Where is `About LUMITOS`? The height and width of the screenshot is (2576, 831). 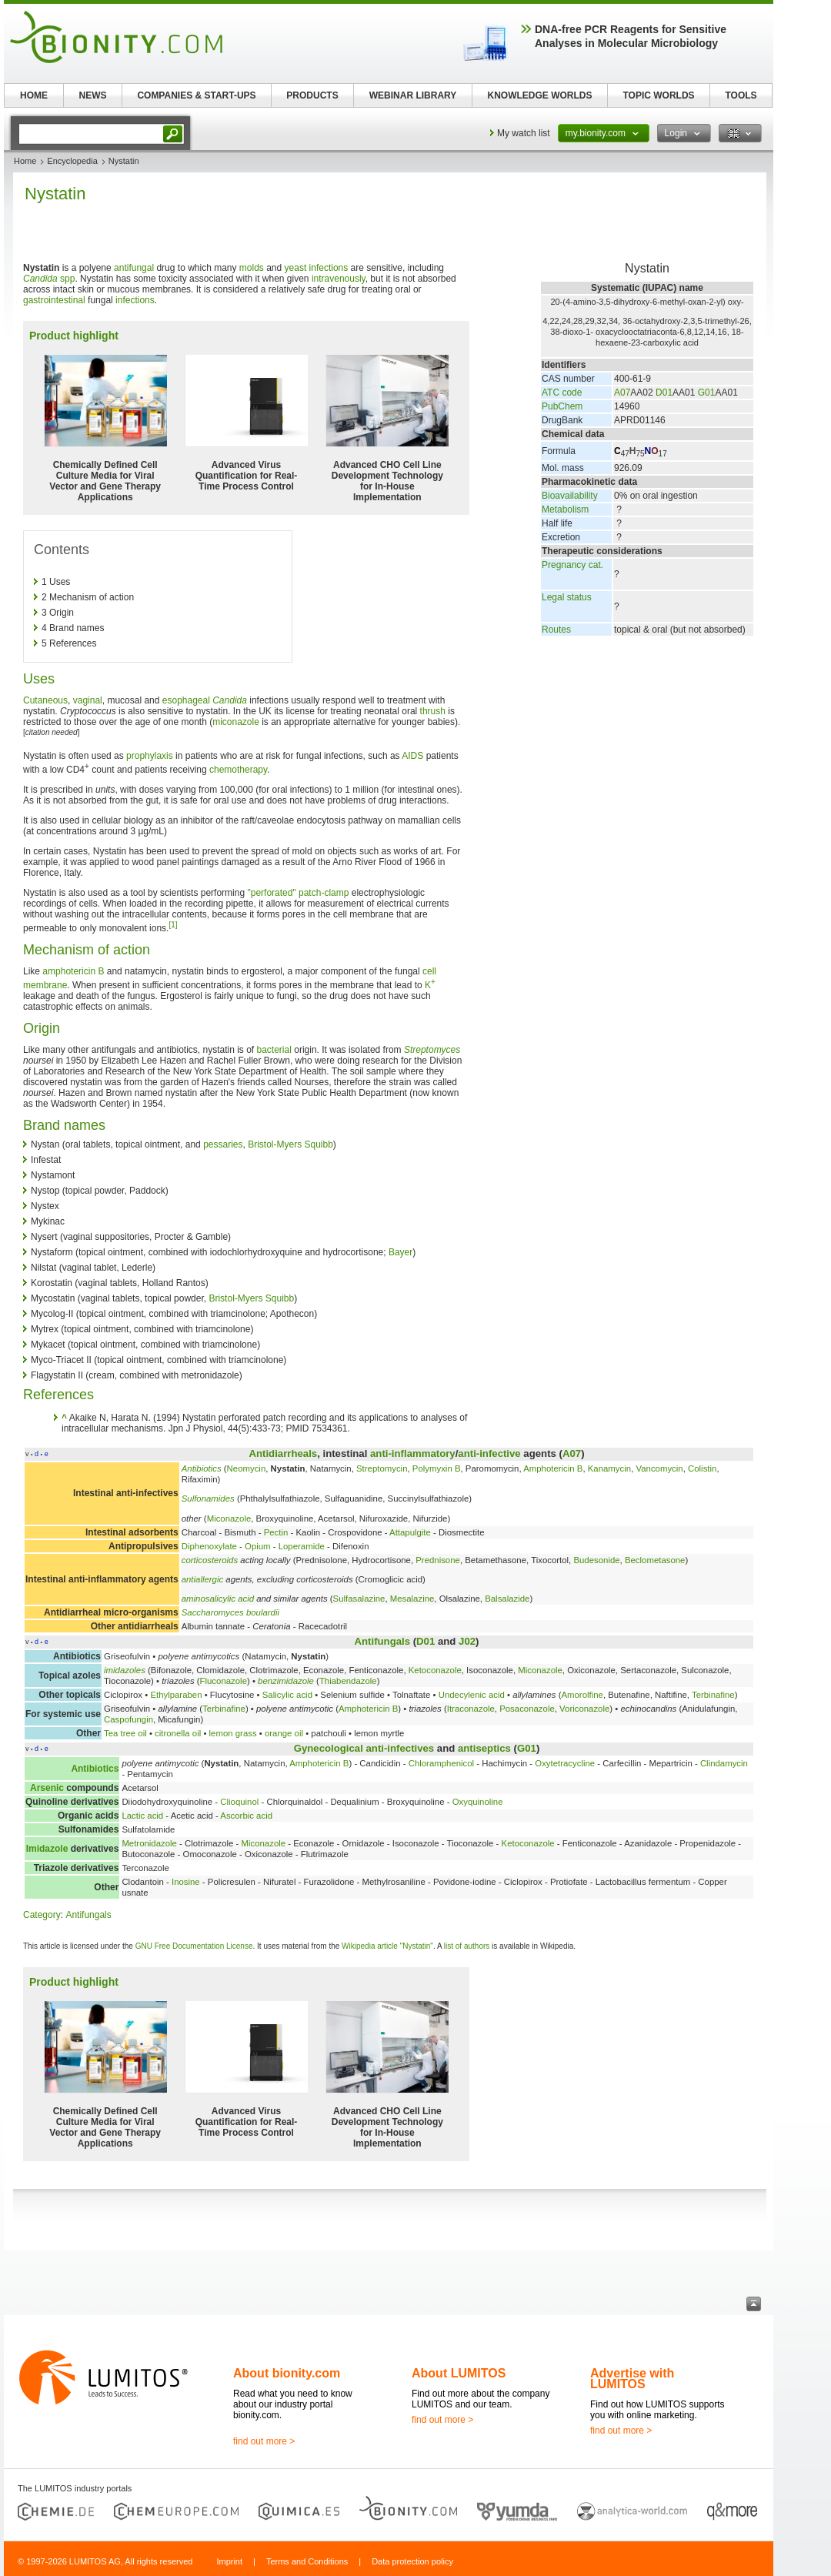
About LUMITOS is located at coordinates (459, 2373).